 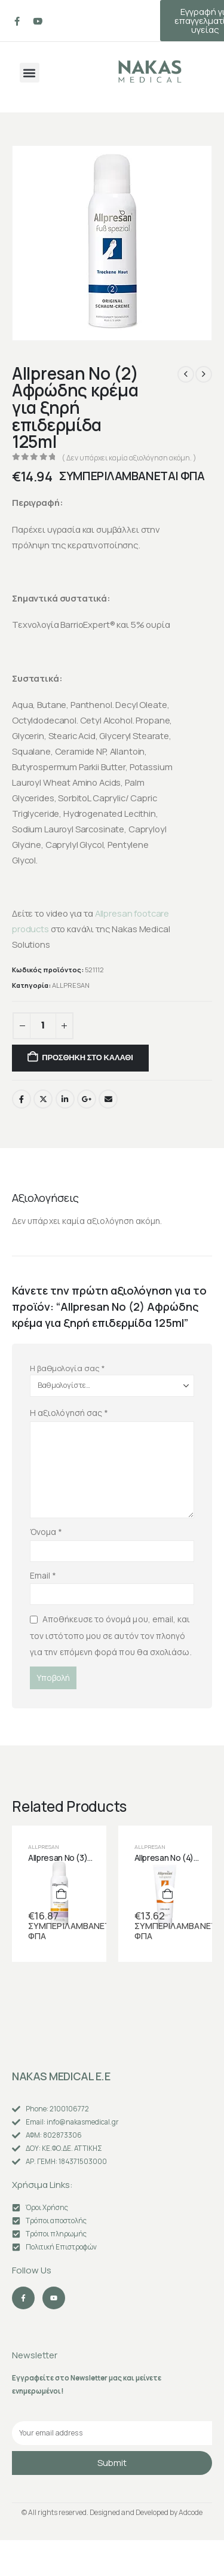 I want to click on Email, so click(x=108, y=1099).